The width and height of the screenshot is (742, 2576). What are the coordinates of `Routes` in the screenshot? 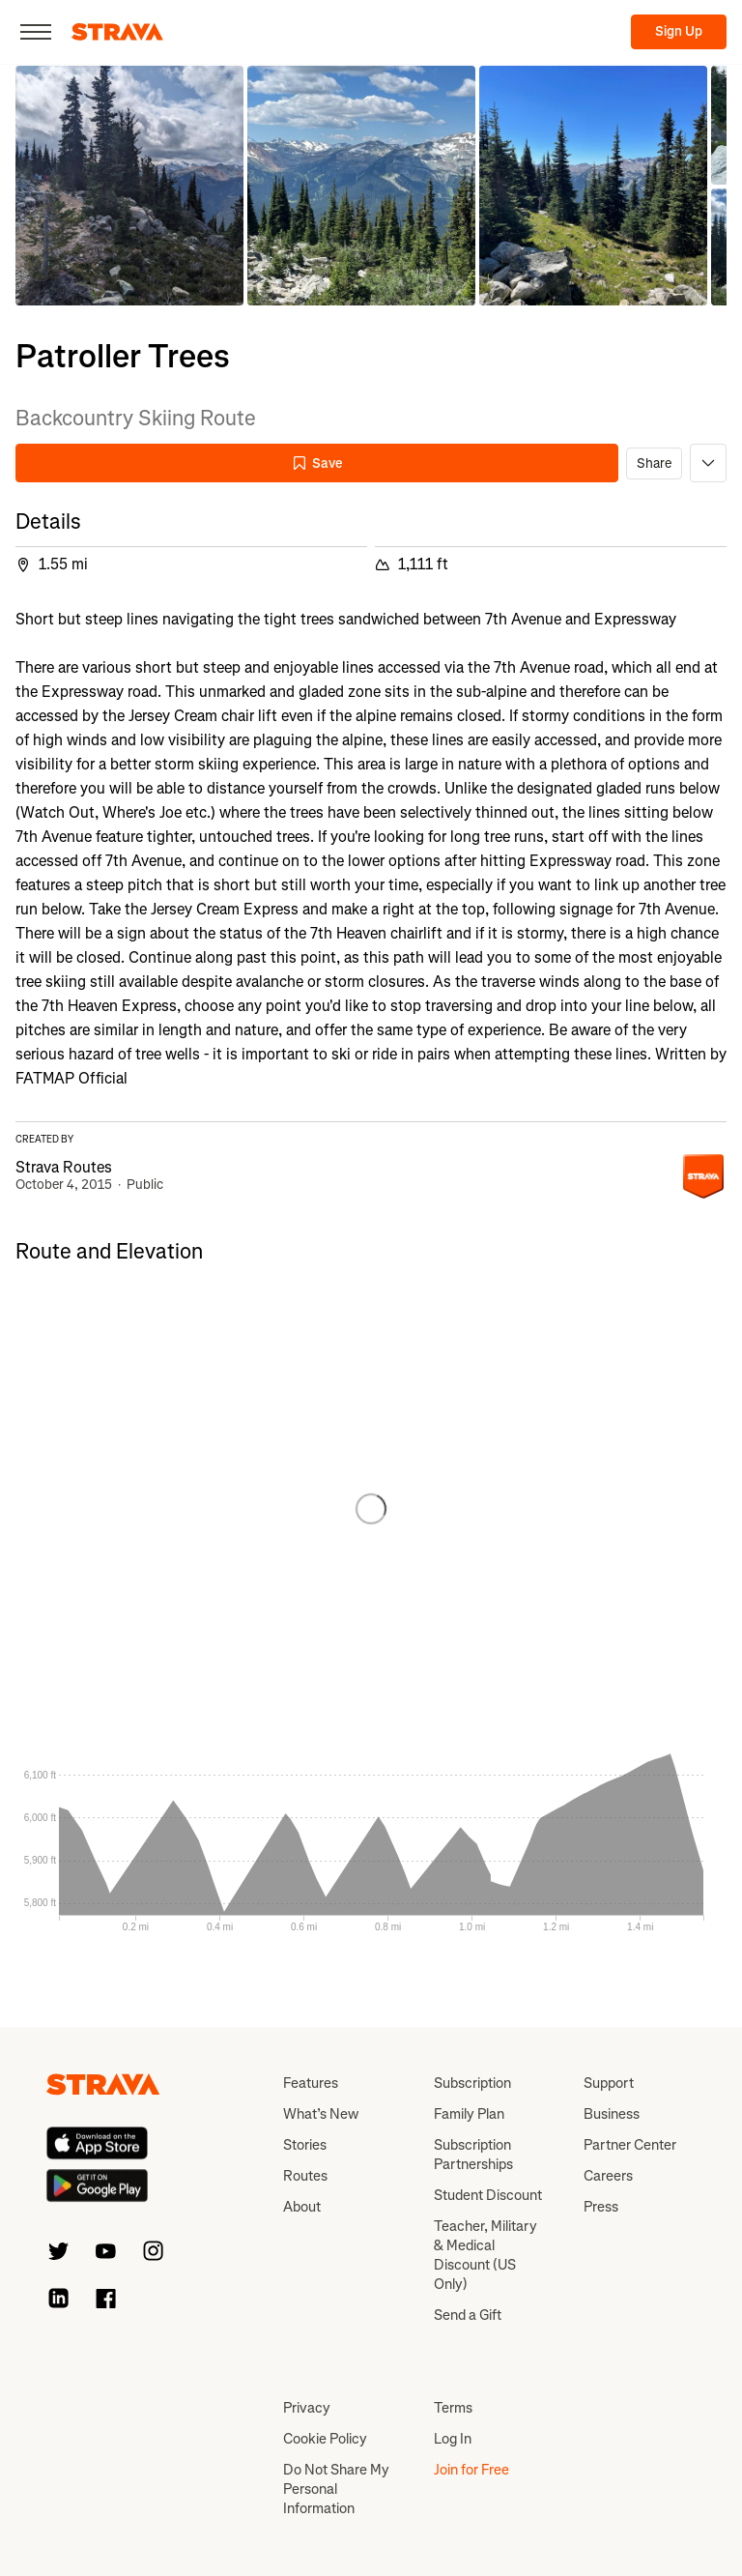 It's located at (305, 2175).